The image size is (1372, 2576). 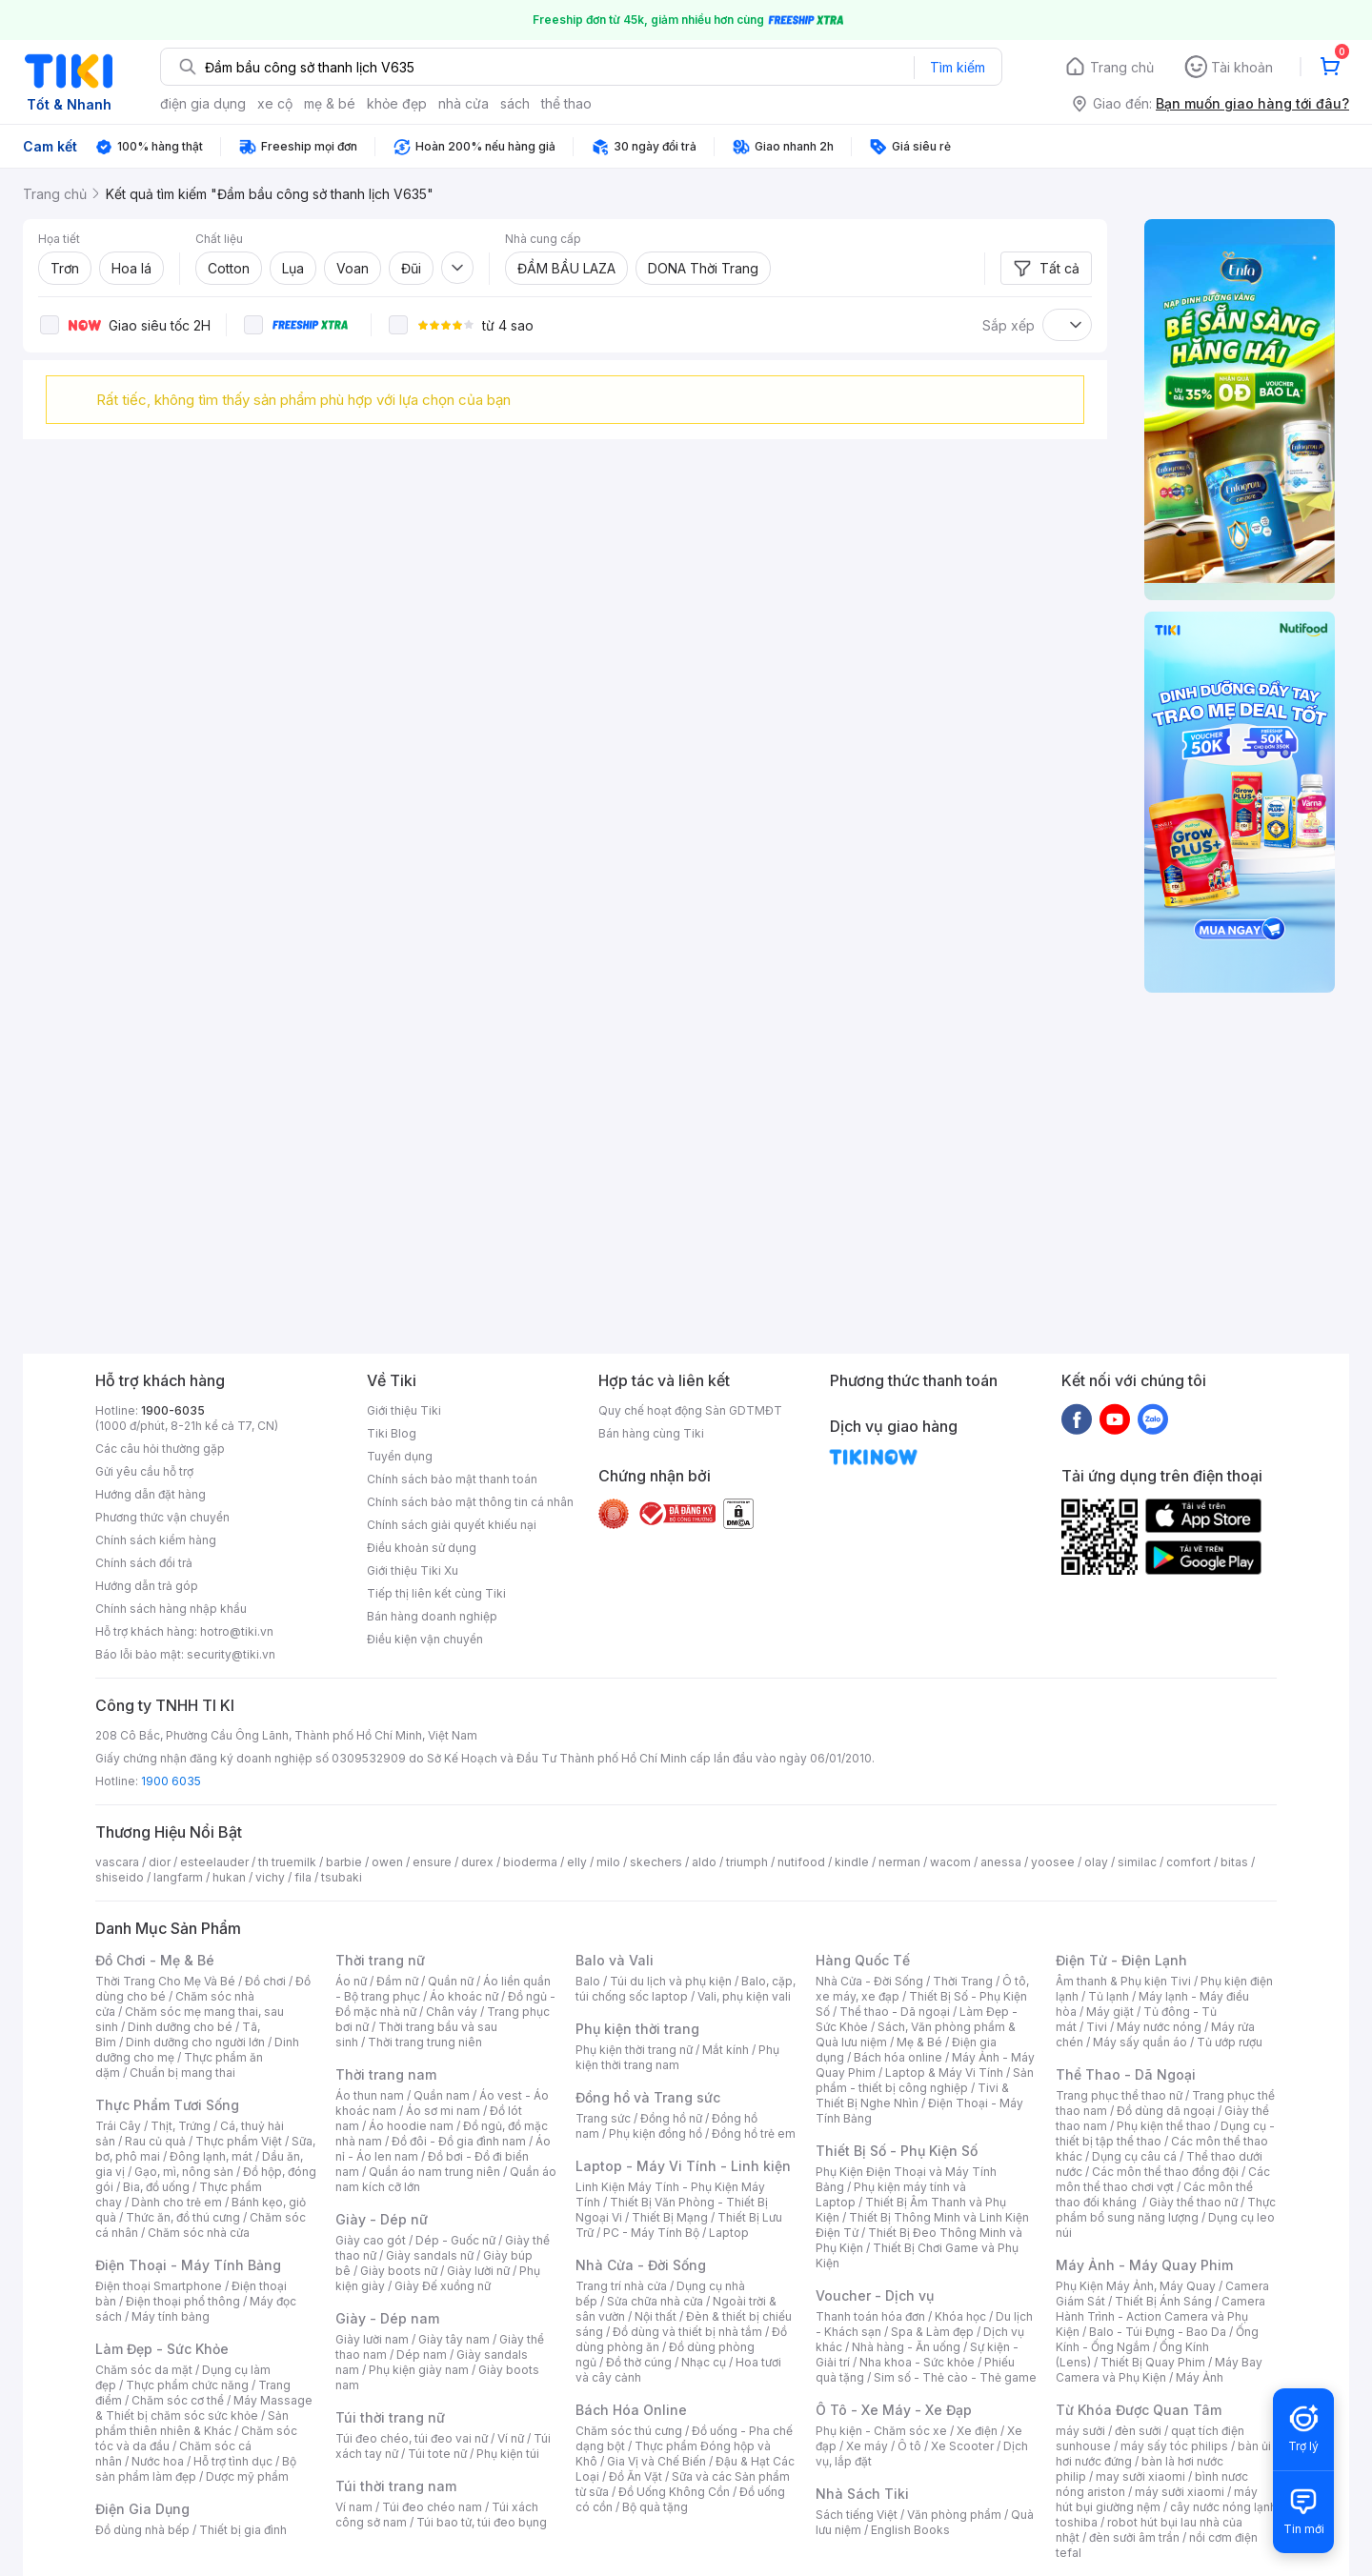 What do you see at coordinates (955, 2377) in the screenshot?
I see `Sim số - Thẻ cào - Thẻ game` at bounding box center [955, 2377].